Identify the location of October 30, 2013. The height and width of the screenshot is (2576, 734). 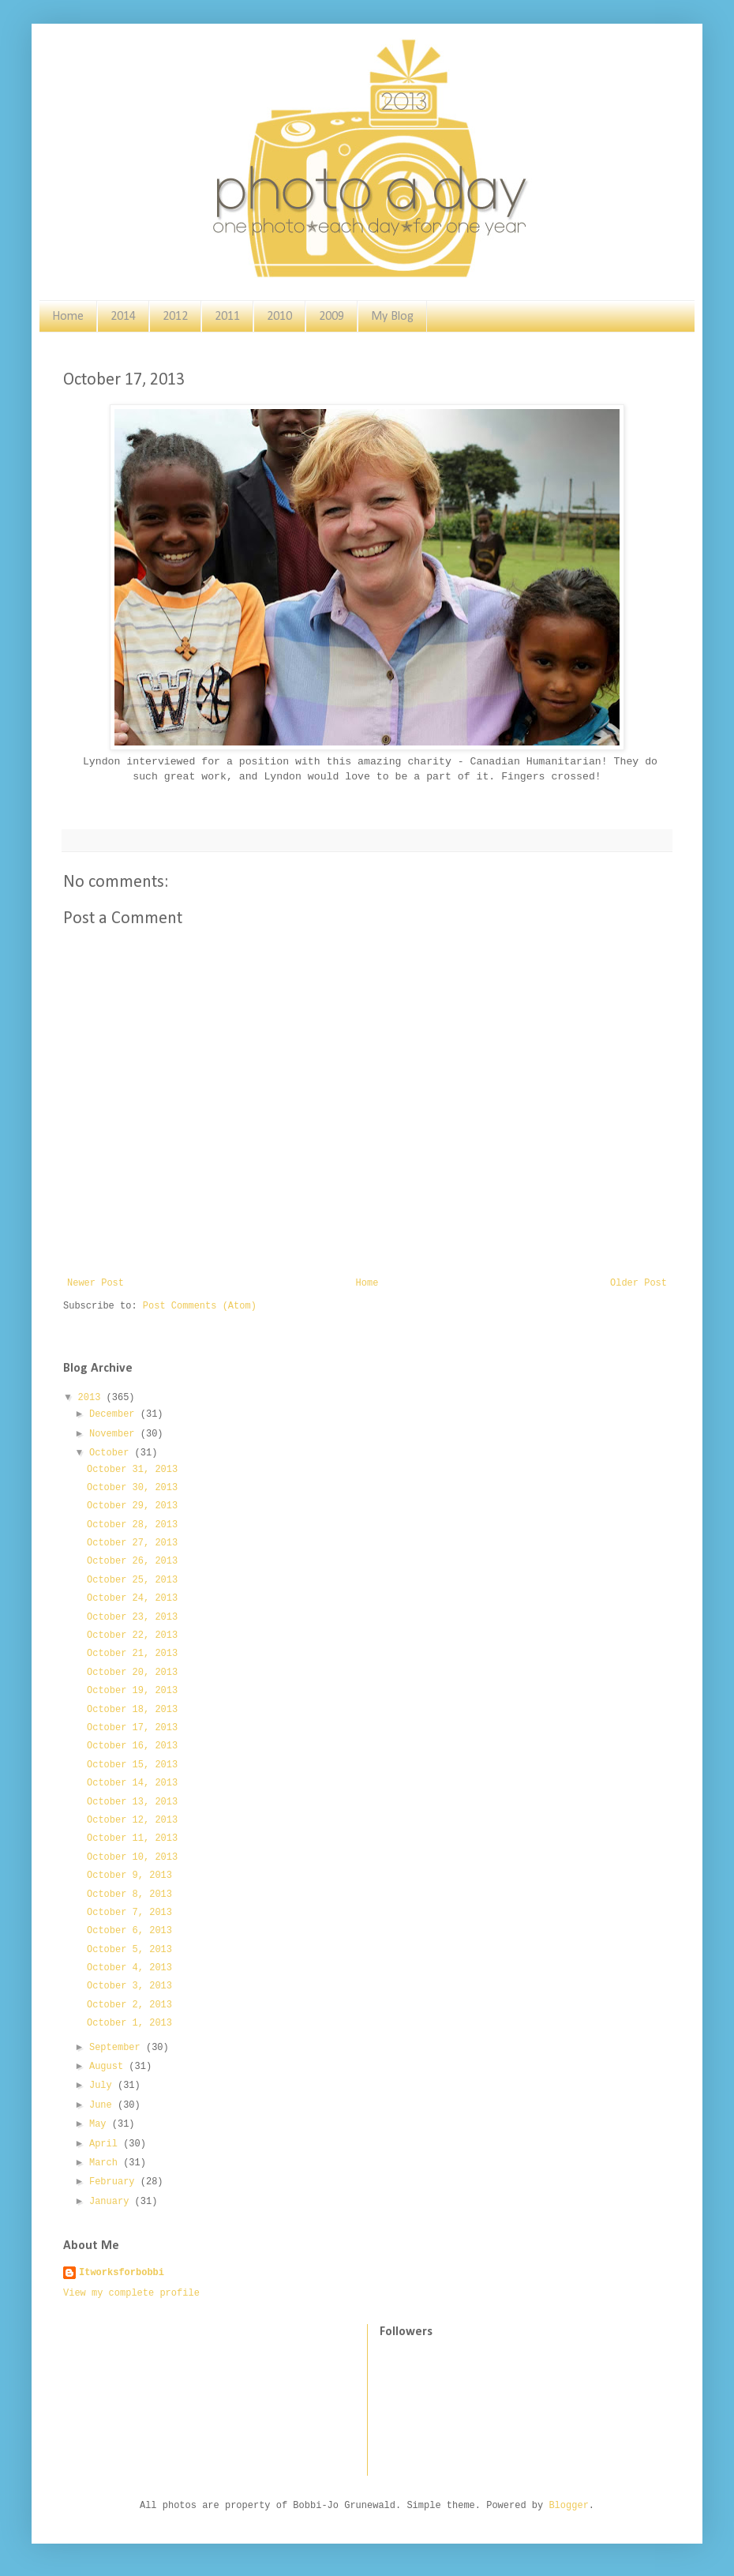
(132, 1487).